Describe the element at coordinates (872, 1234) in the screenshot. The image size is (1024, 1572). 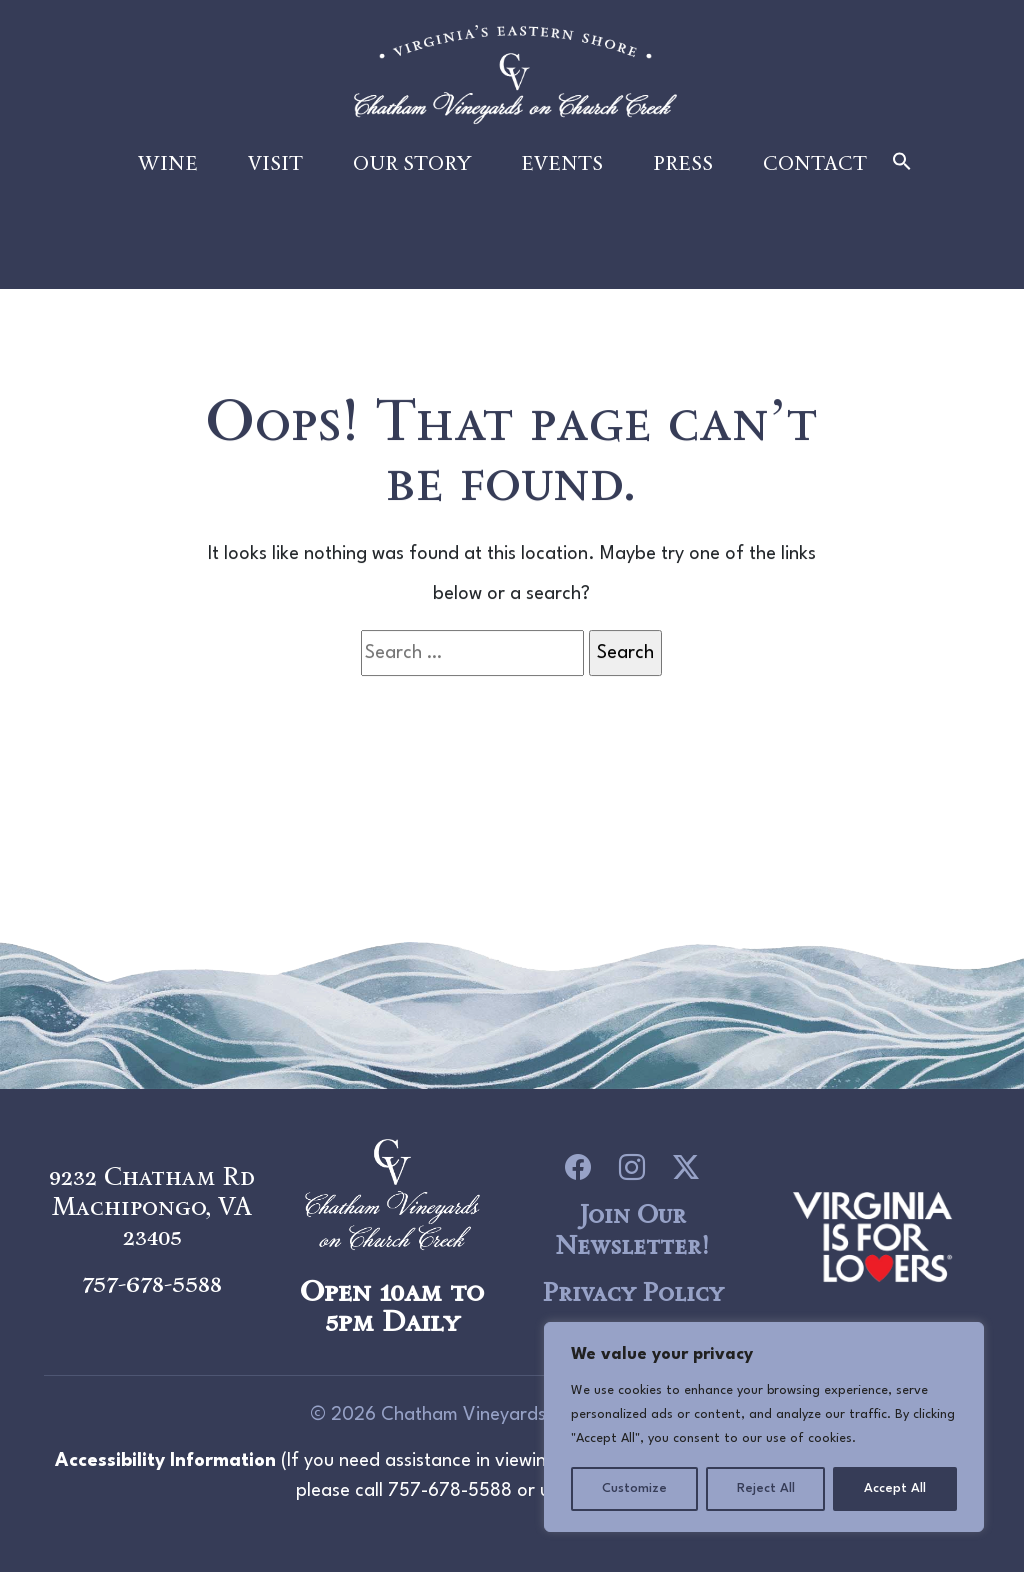
I see `[logo link to Chatham Vineyards]` at that location.